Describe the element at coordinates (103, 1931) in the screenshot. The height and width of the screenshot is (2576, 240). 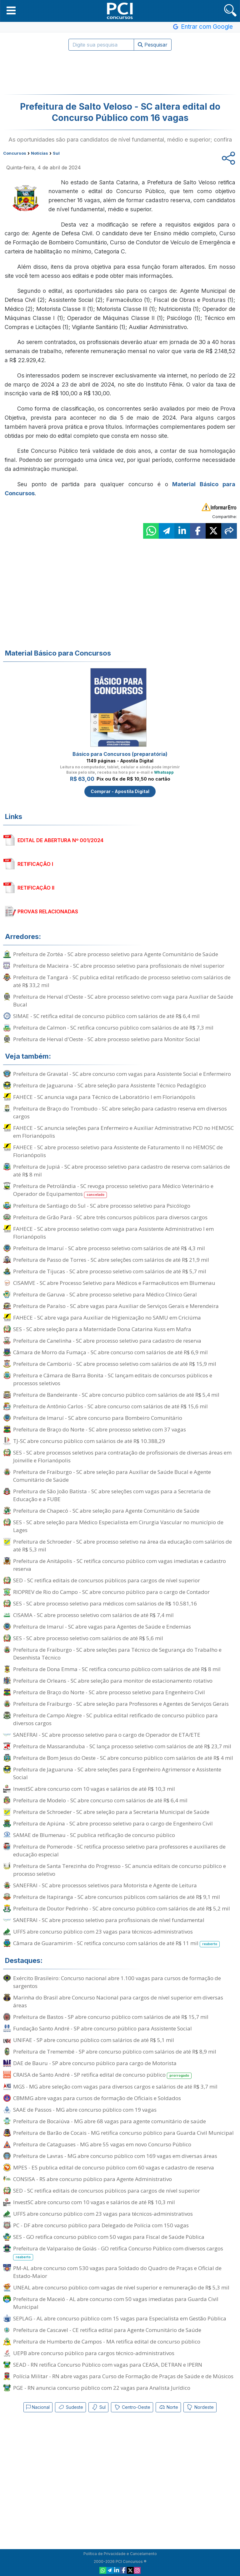
I see `UFFS abre concurso público com 23 vagas para técnicos-administrativos` at that location.